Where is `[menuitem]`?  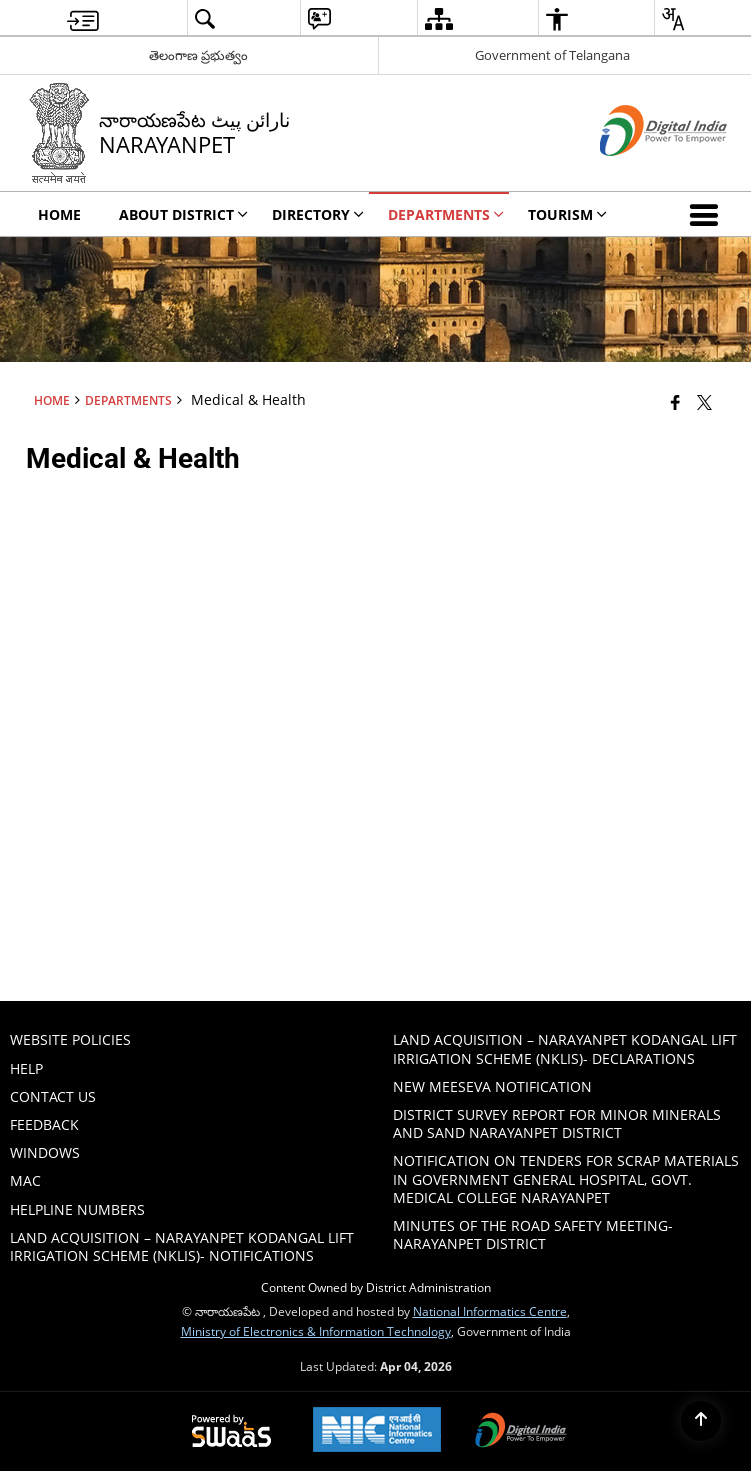
[menuitem] is located at coordinates (83, 18).